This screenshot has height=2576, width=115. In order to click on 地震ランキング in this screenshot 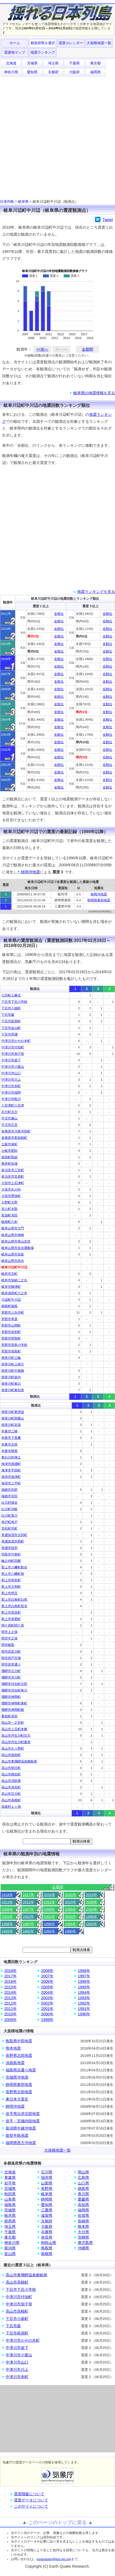, I will do `click(43, 52)`.